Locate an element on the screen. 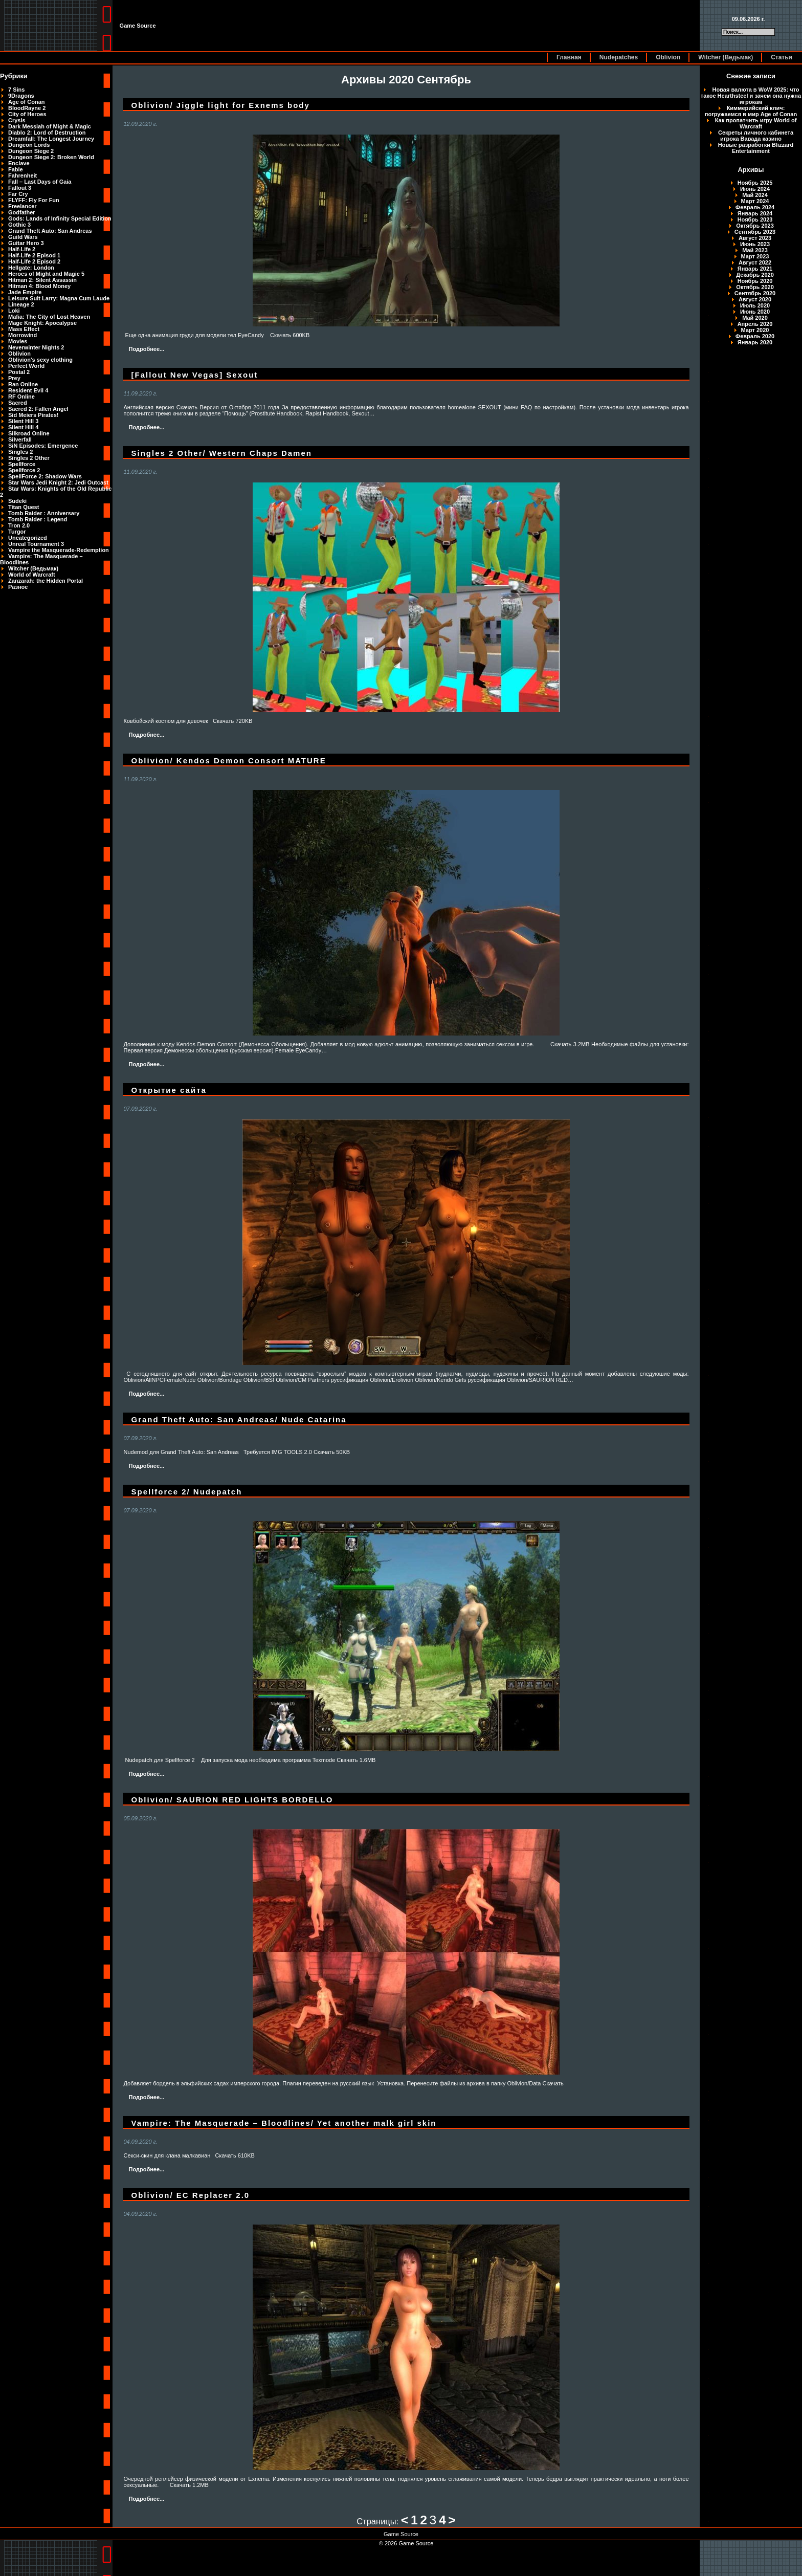 This screenshot has width=802, height=2576. World of Warcraft is located at coordinates (31, 574).